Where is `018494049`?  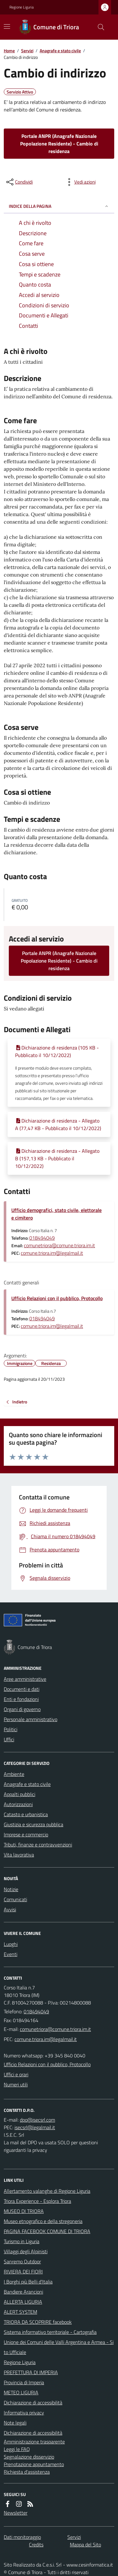 018494049 is located at coordinates (42, 1238).